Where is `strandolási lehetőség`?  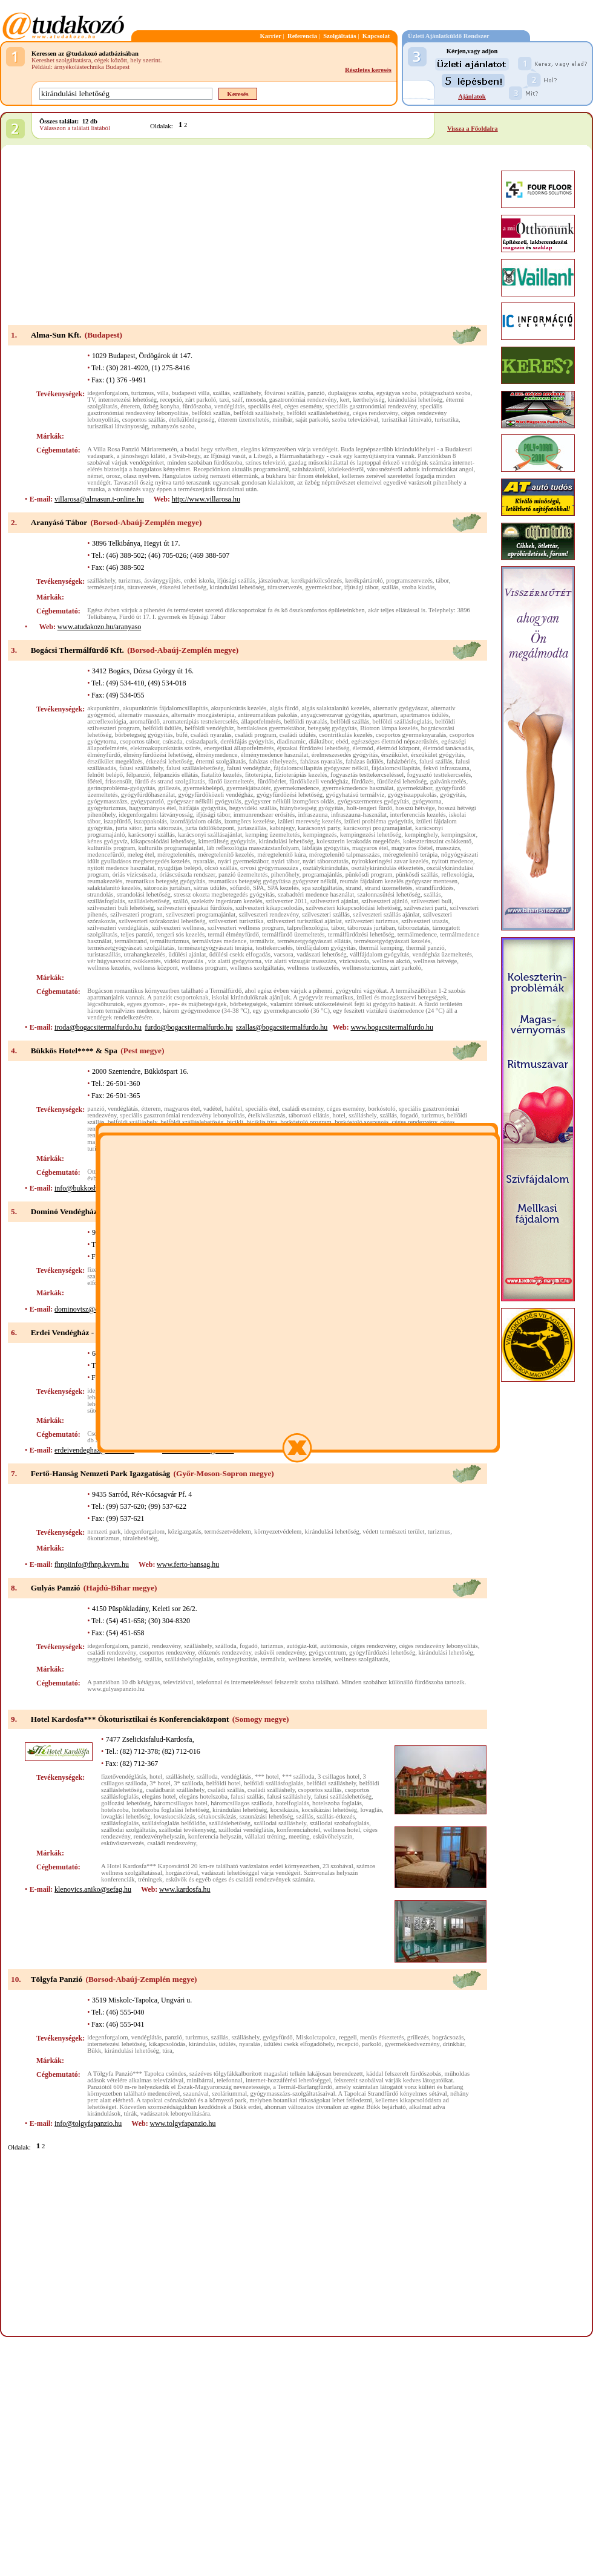 strandolási lehetőség is located at coordinates (144, 894).